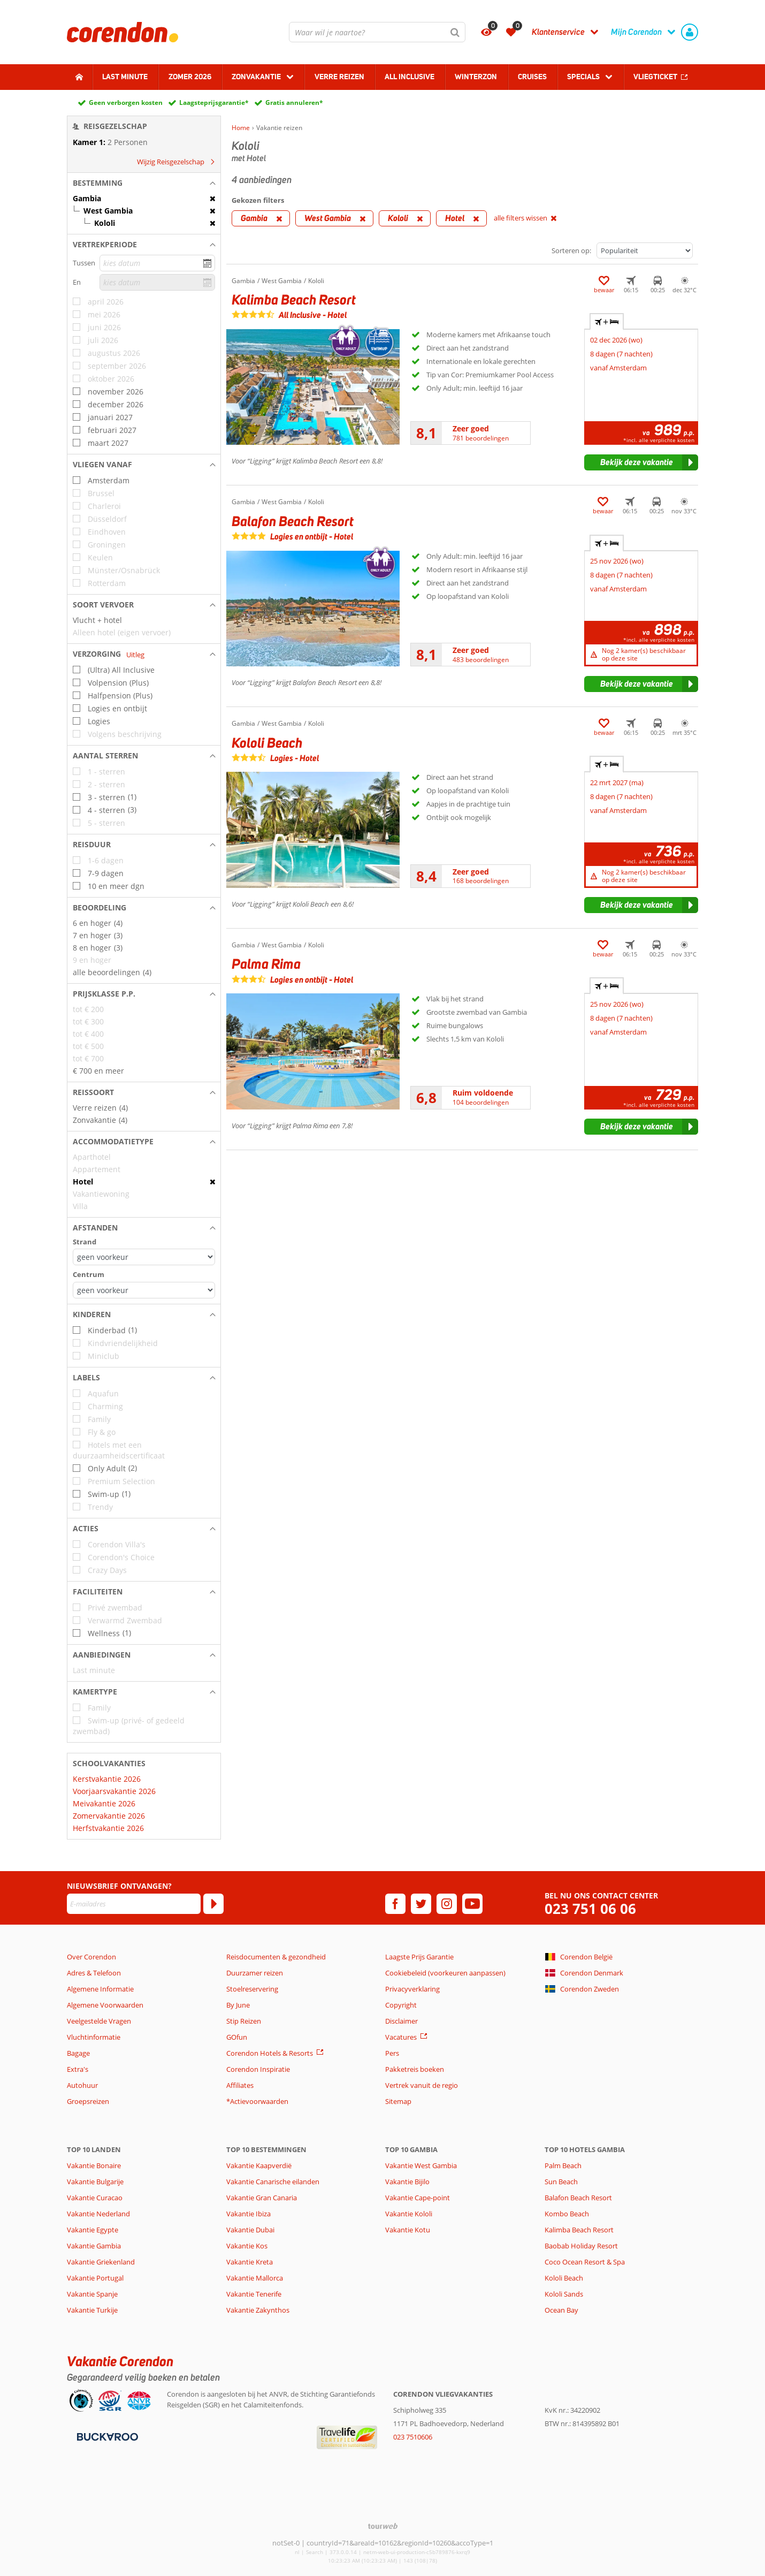 This screenshot has height=2576, width=765. Describe the element at coordinates (214, 102) in the screenshot. I see `Laagsteprijsgarantie*` at that location.